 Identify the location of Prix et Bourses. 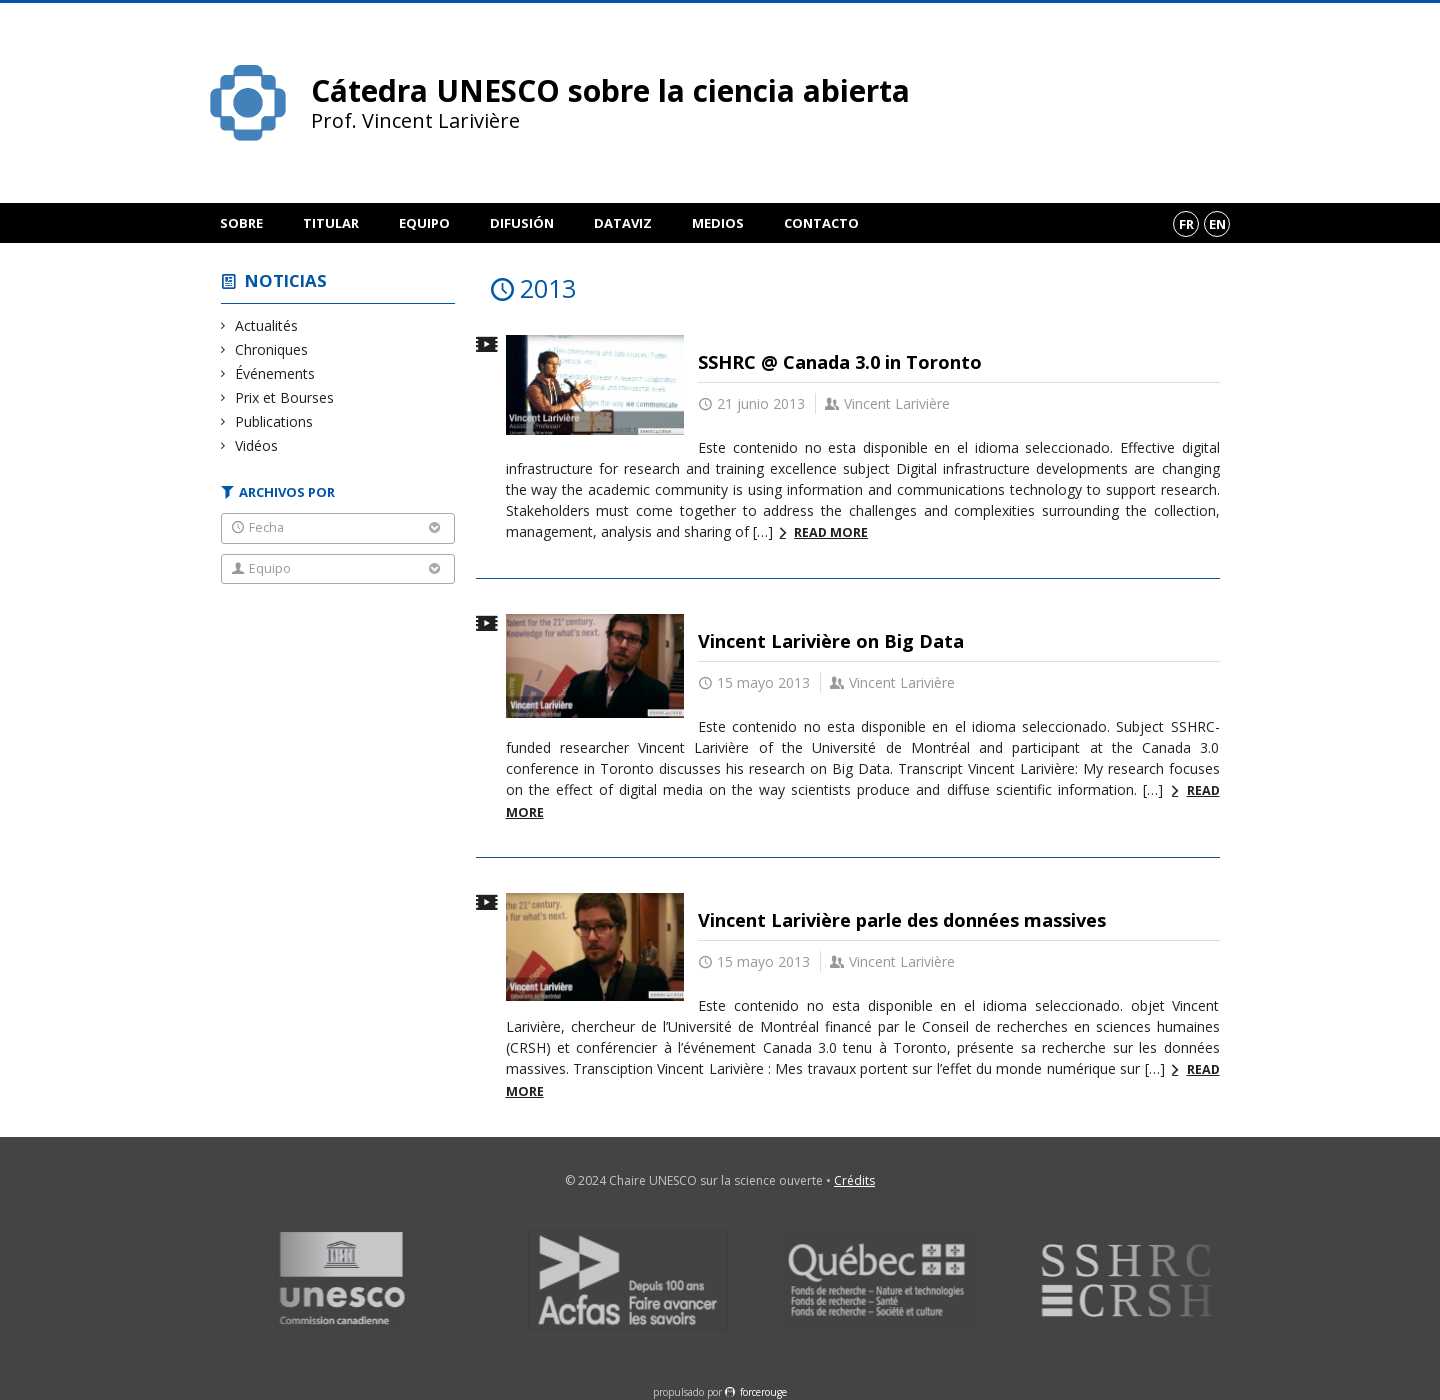
(285, 397).